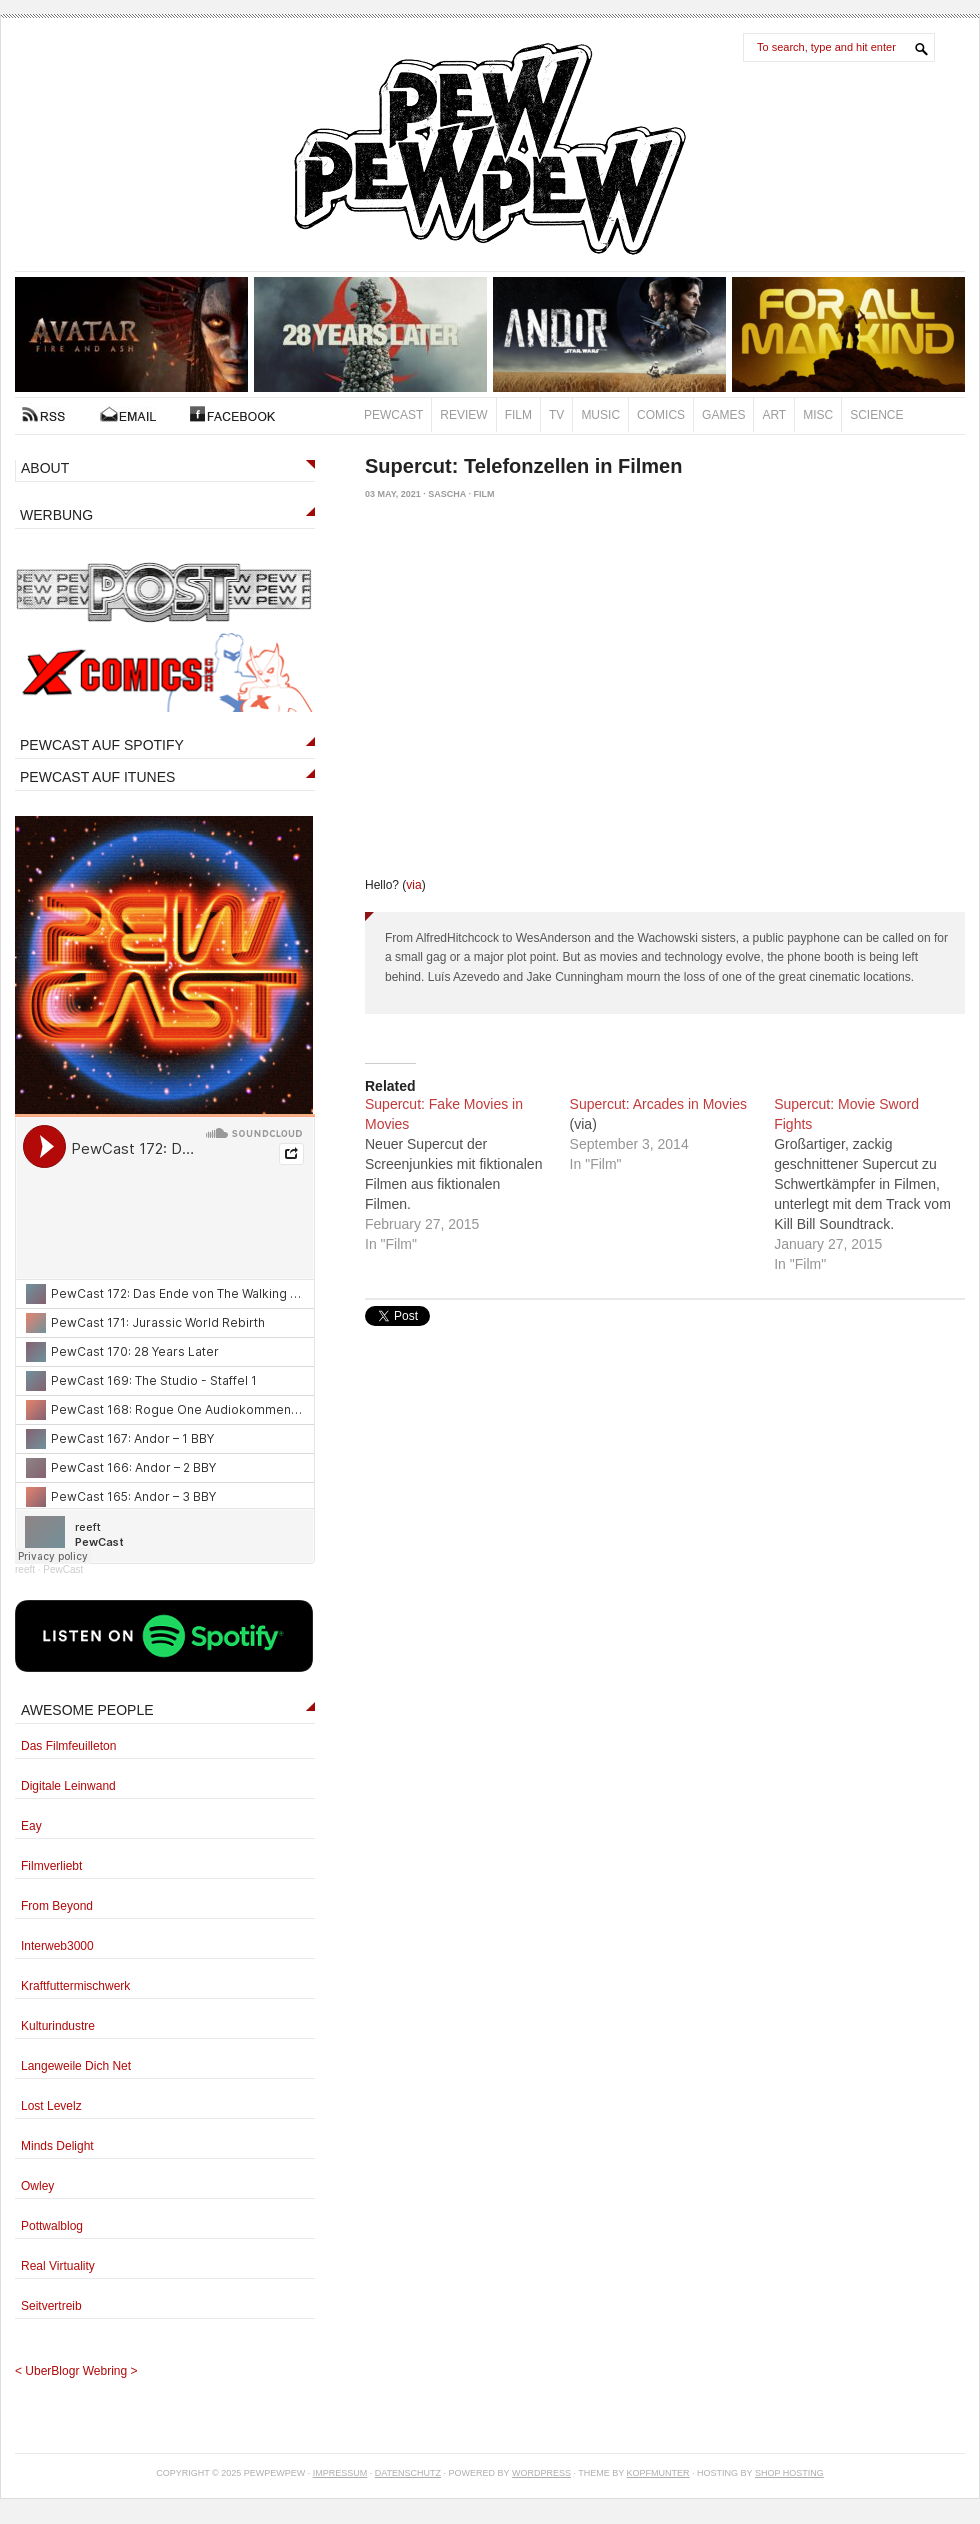 The height and width of the screenshot is (2524, 980). I want to click on Langeweile Dich Net, so click(76, 2066).